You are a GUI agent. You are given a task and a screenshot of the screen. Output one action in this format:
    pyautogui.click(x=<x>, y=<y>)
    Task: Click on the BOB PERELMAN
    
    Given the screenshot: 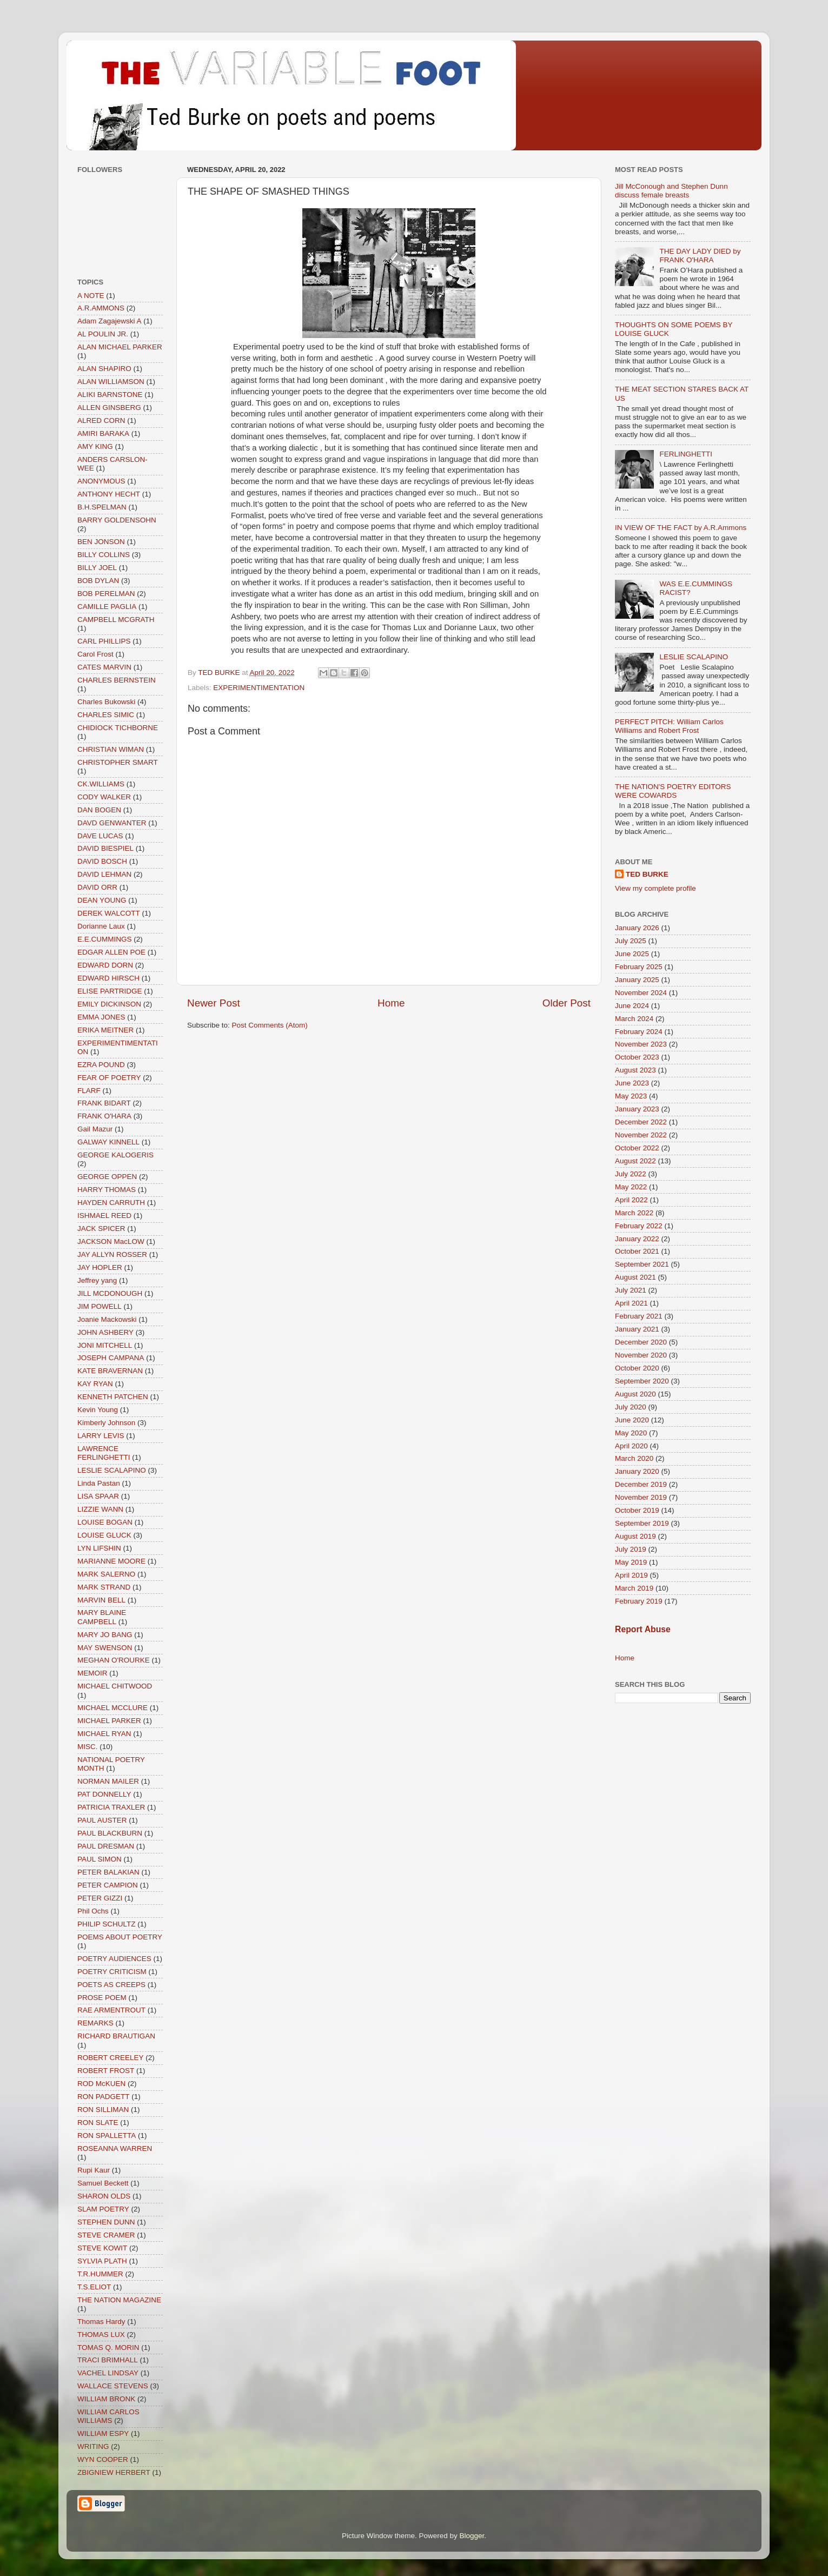 What is the action you would take?
    pyautogui.click(x=106, y=594)
    